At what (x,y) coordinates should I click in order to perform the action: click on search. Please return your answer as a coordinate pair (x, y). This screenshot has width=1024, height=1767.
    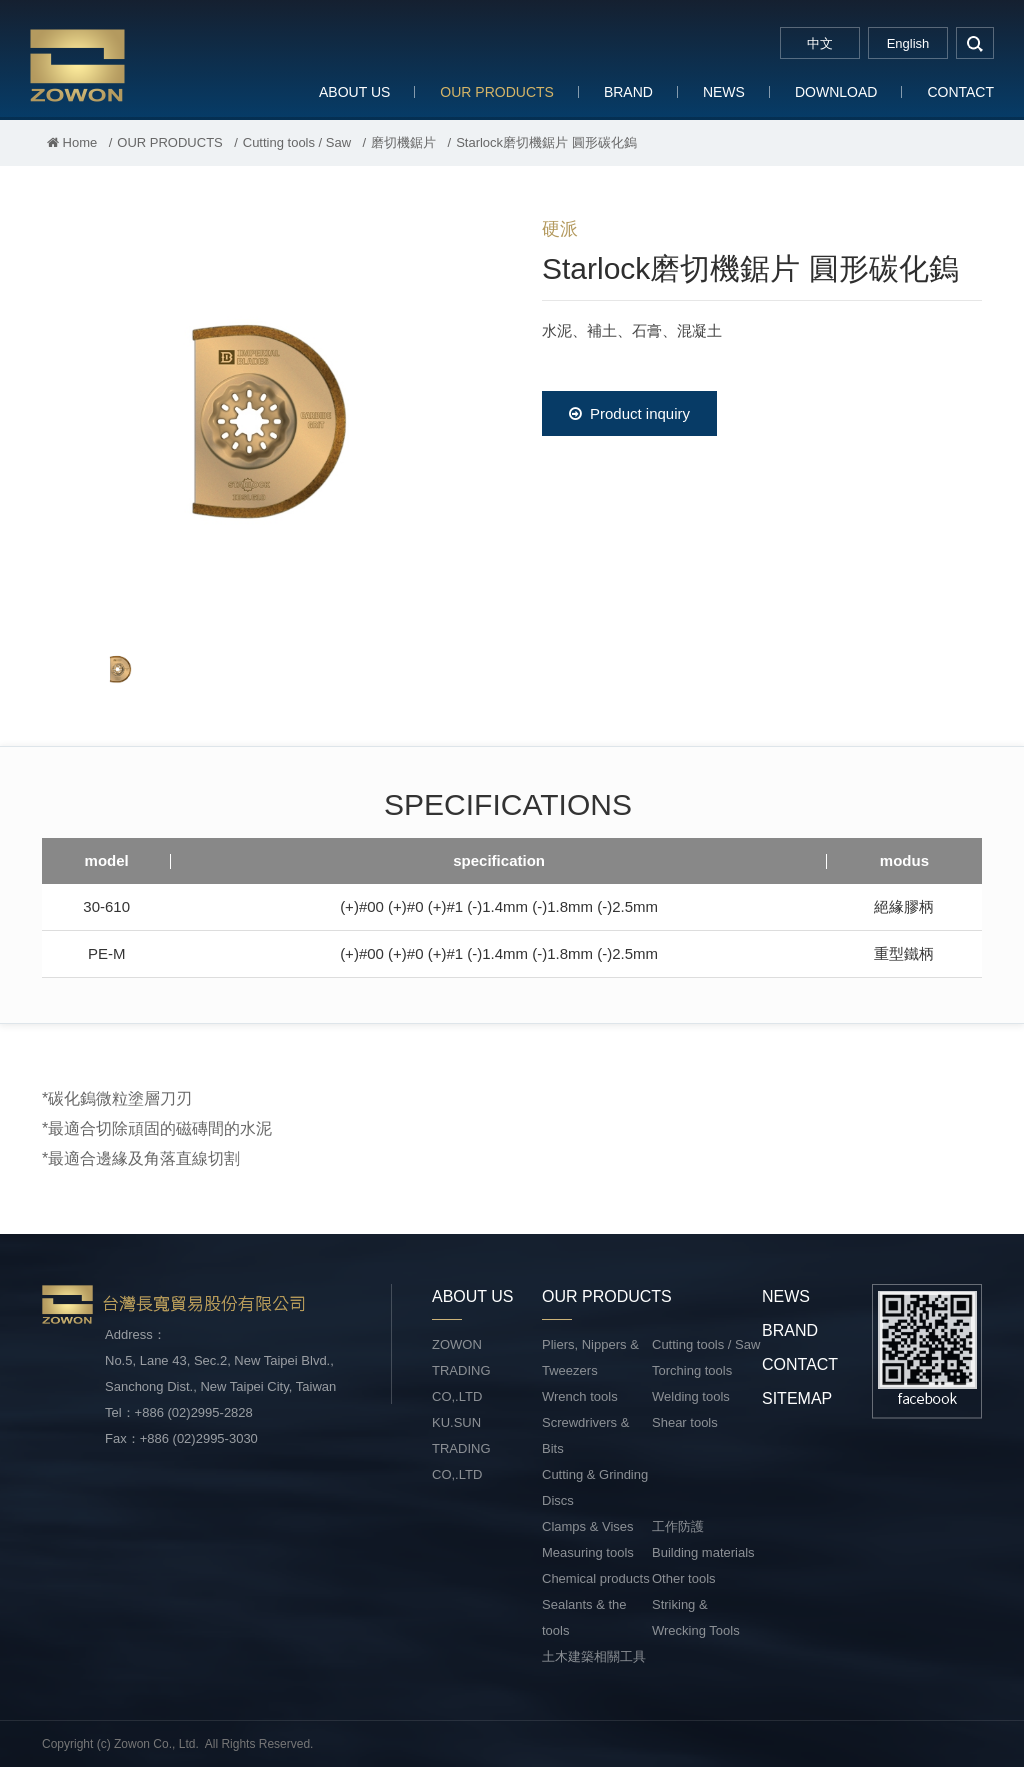
    Looking at the image, I should click on (975, 43).